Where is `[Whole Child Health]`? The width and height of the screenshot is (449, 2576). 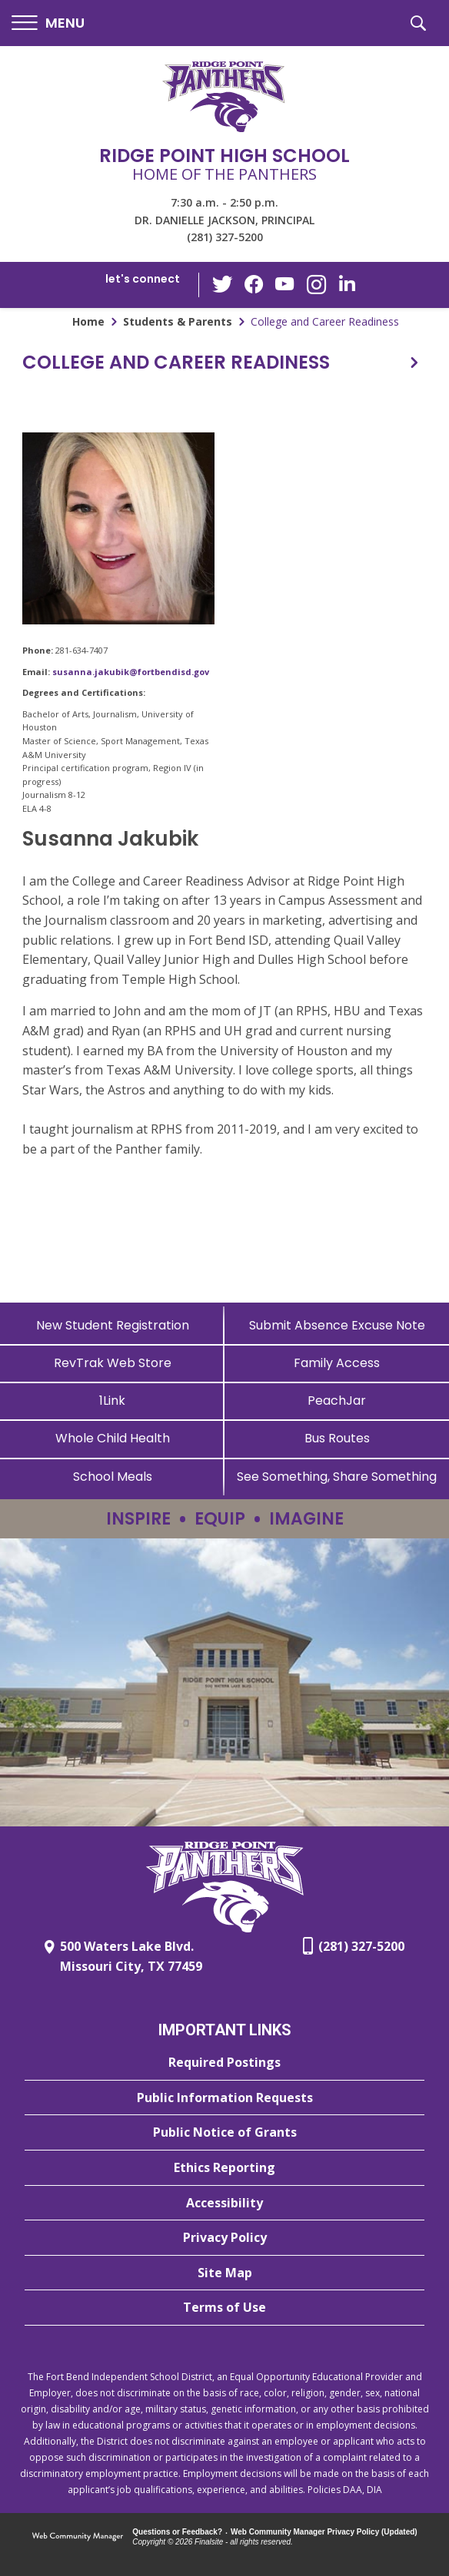
[Whole Child Health] is located at coordinates (112, 1438).